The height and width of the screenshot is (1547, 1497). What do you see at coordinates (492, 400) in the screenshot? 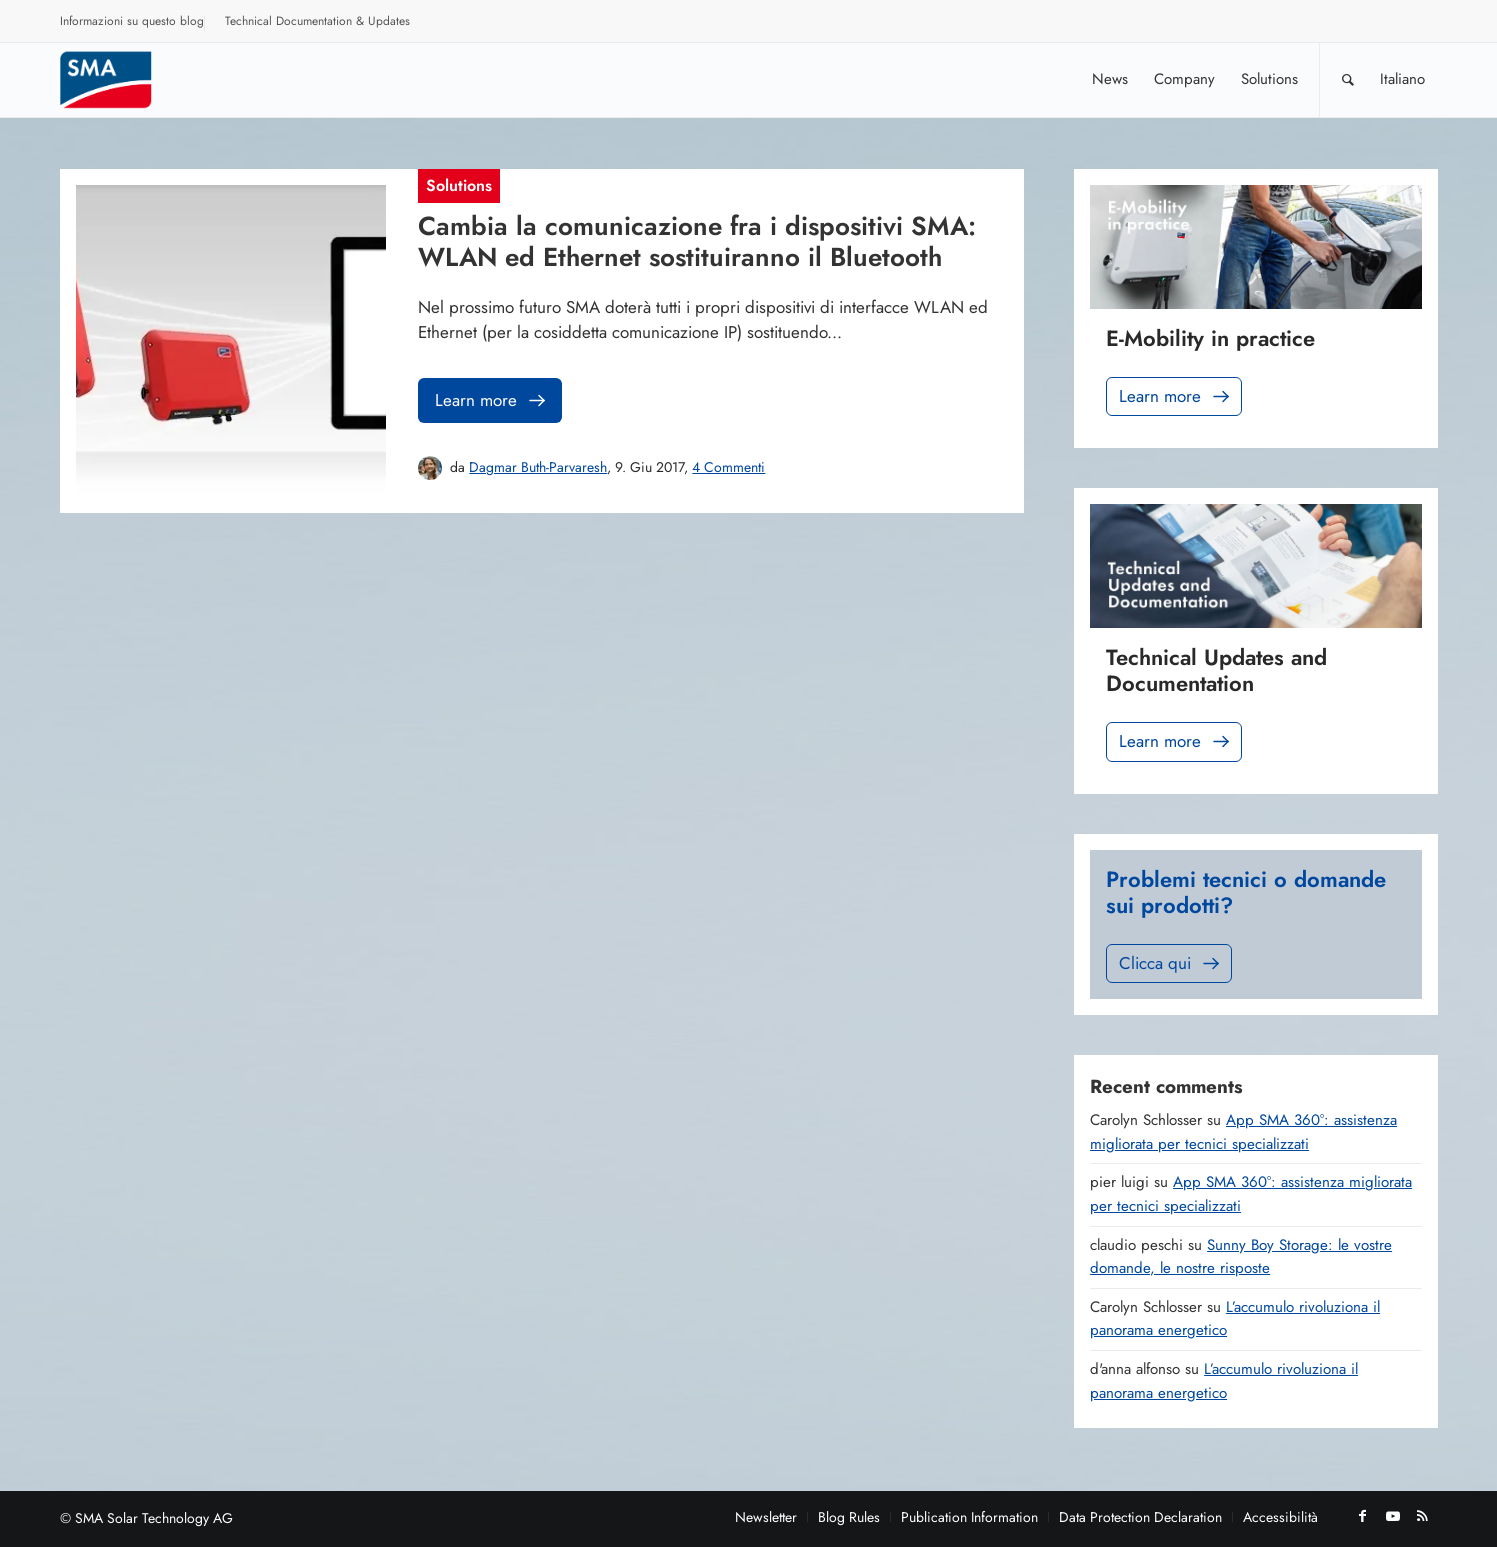
I see `Learn more` at bounding box center [492, 400].